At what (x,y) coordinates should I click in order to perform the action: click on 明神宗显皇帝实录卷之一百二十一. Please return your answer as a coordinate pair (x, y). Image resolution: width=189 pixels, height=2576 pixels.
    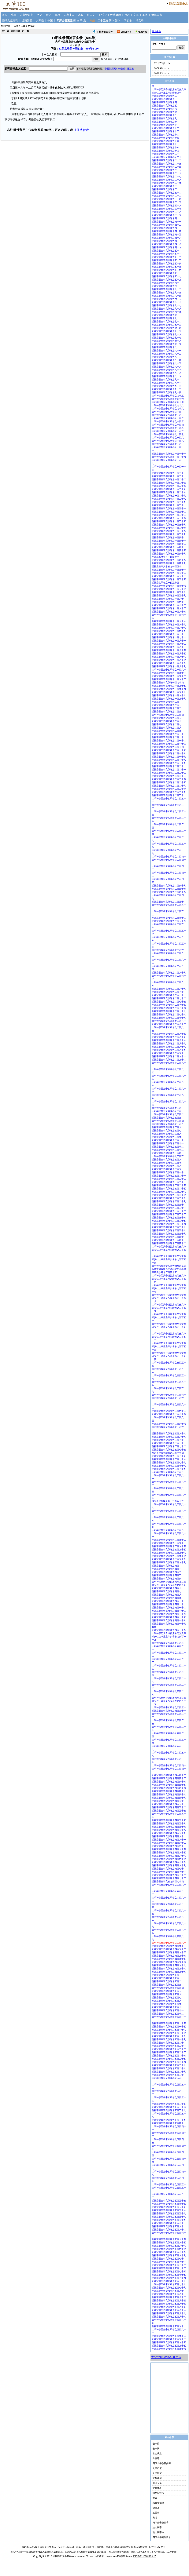
    Looking at the image, I should click on (169, 476).